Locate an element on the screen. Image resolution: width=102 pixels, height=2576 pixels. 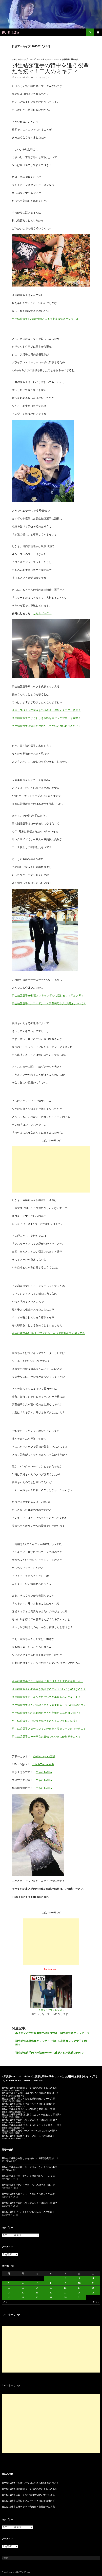
8 [2025年10月8日 に投稿を公開] is located at coordinates (51, 2283).